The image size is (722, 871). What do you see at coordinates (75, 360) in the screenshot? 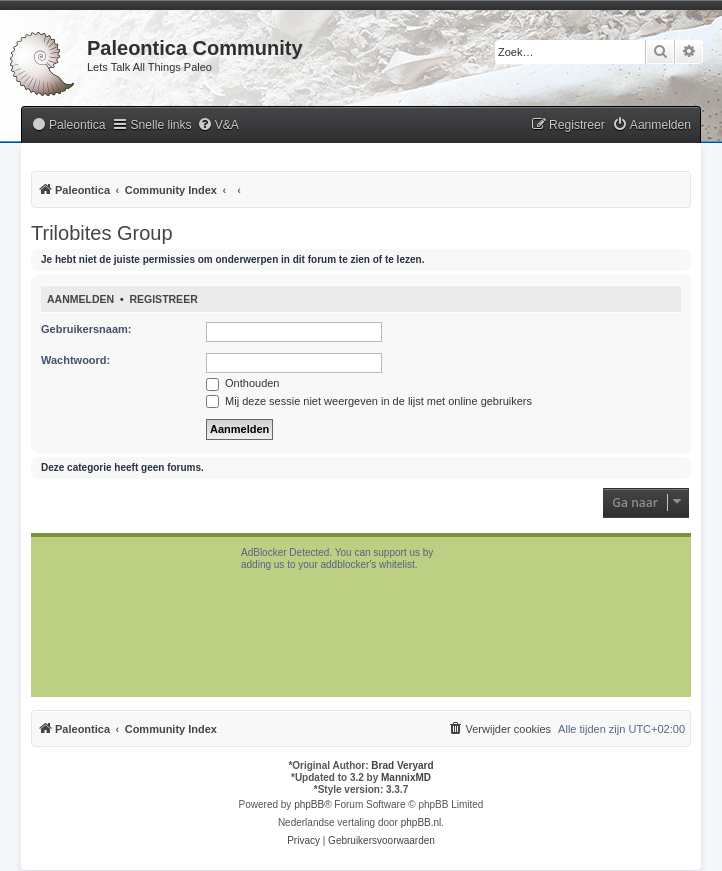
I see `Wachtwoord:` at bounding box center [75, 360].